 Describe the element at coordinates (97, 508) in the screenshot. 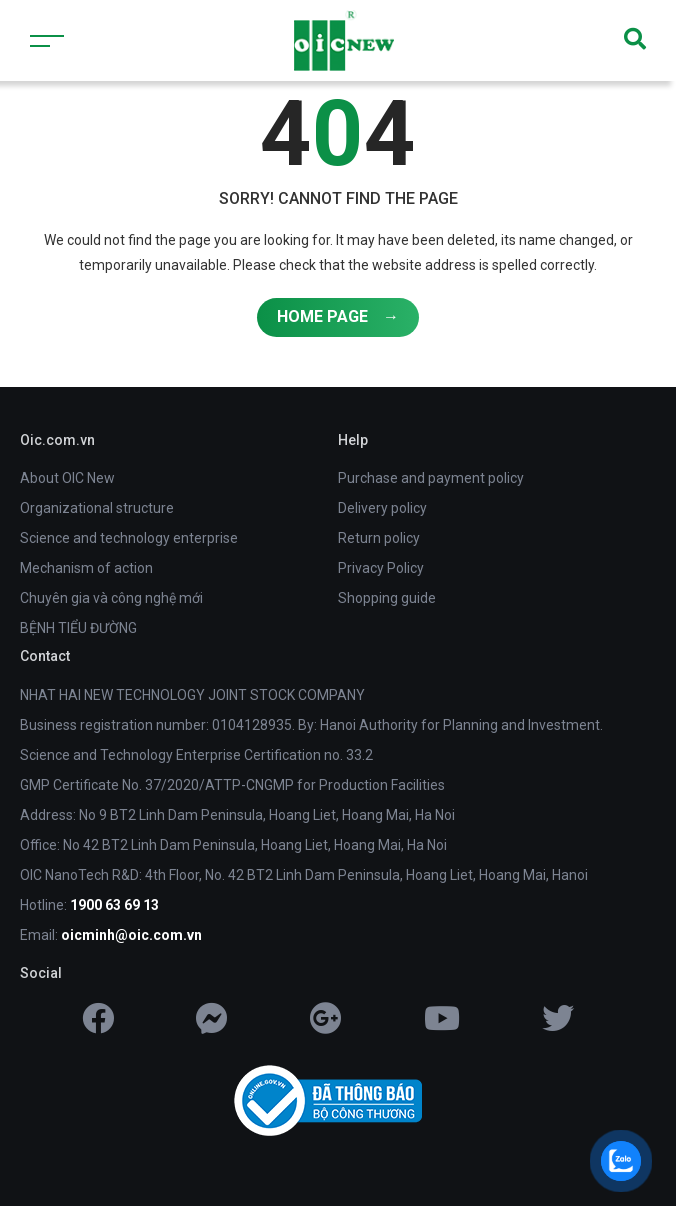

I see `Organizational structure` at that location.